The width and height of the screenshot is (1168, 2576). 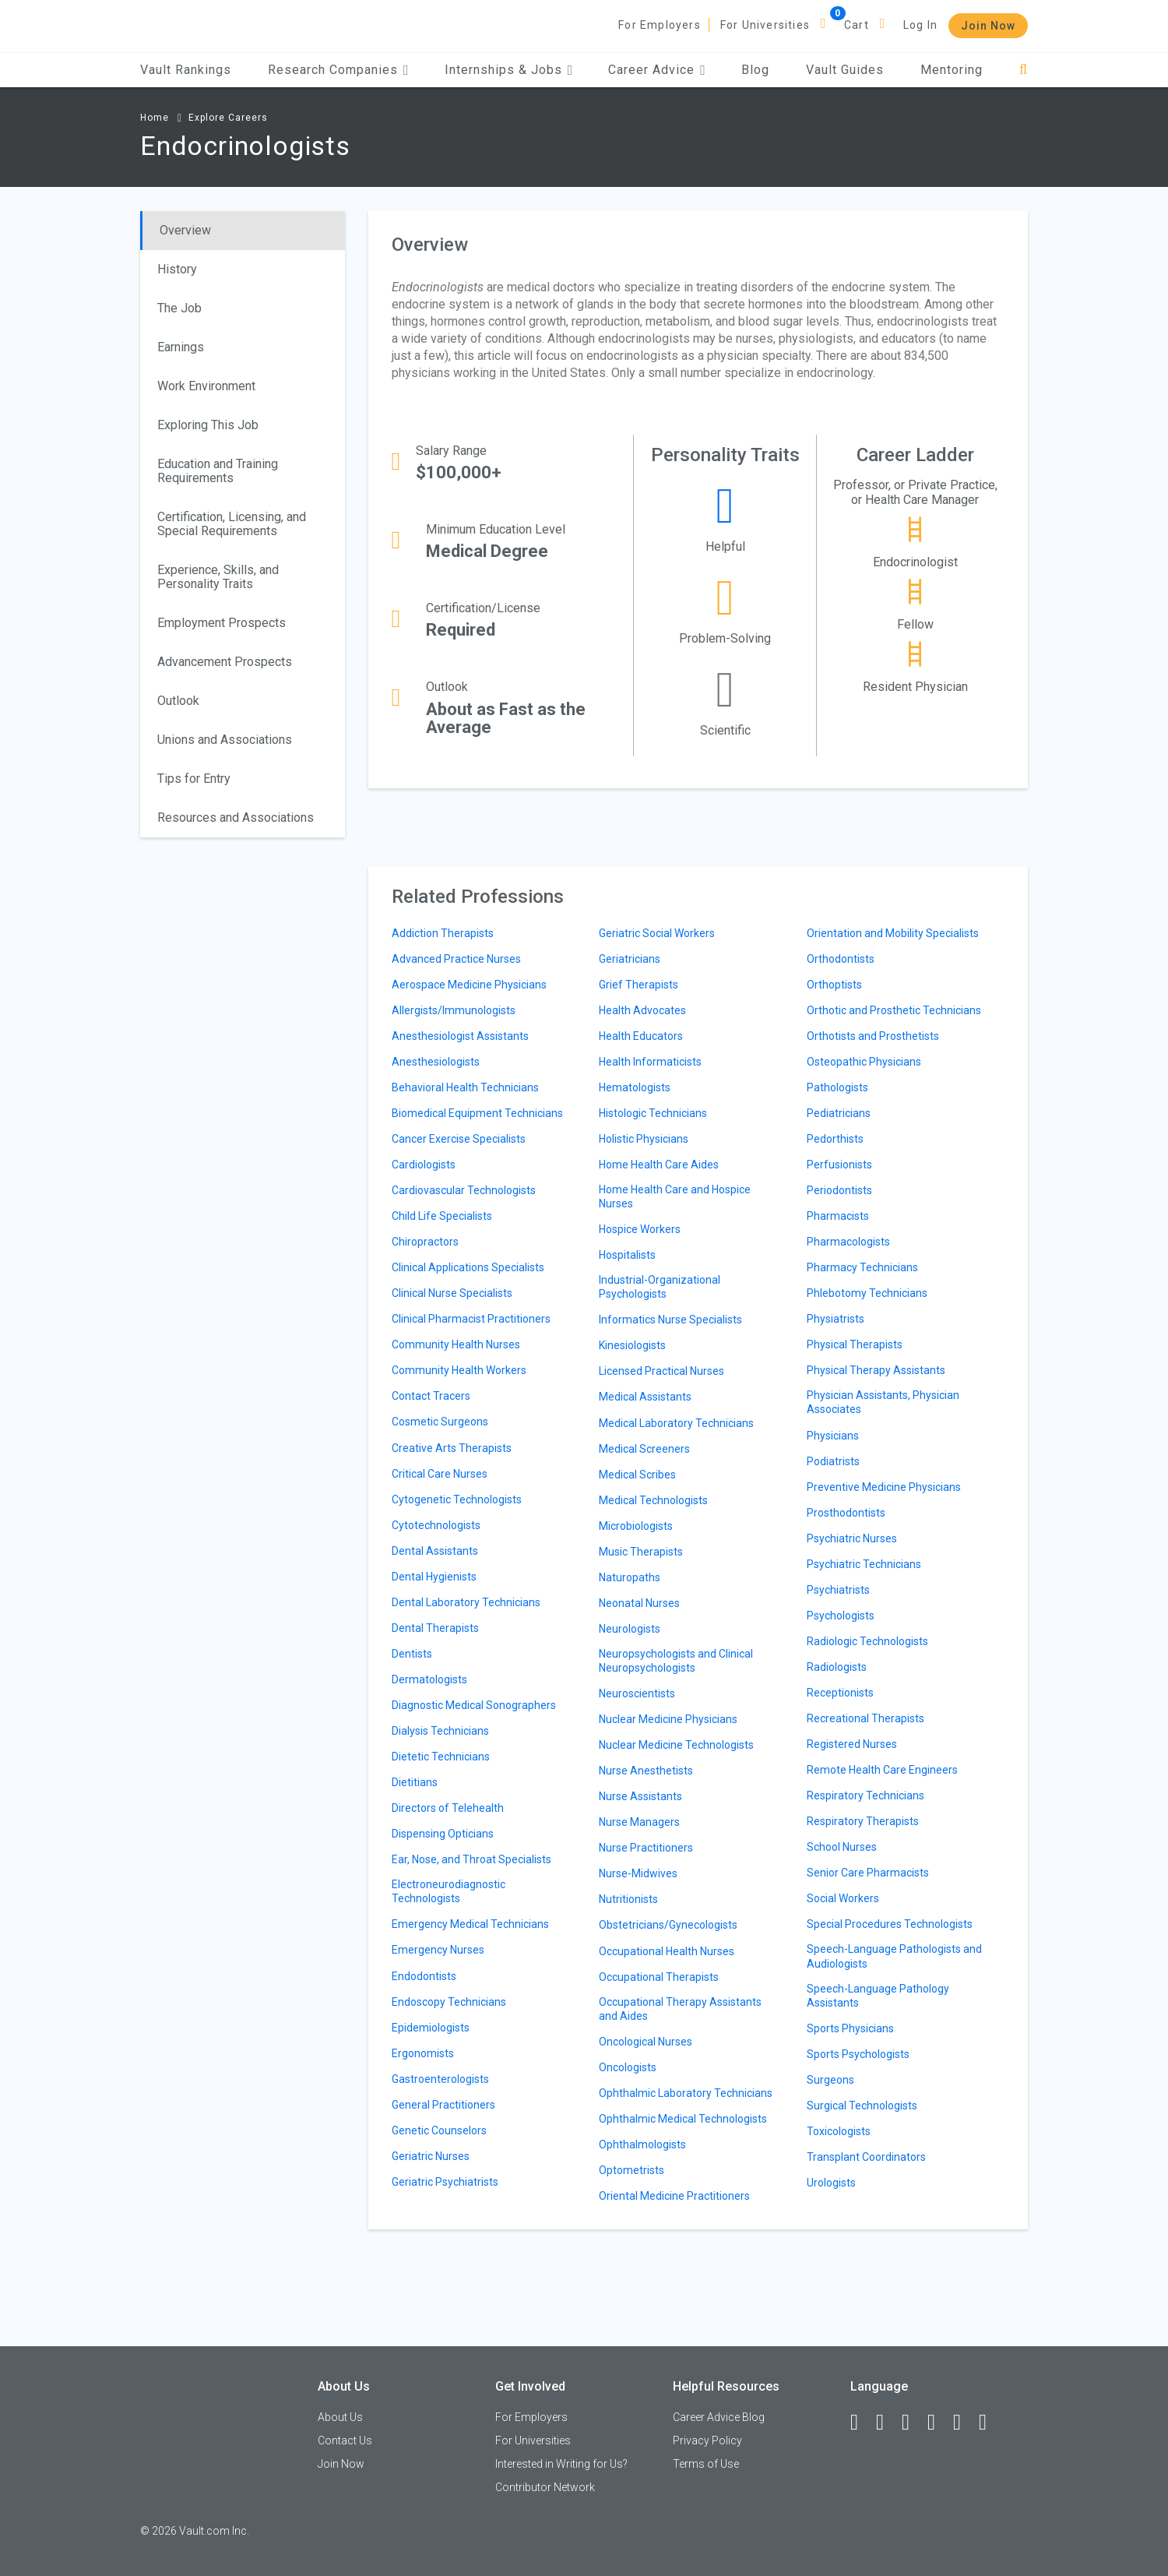 I want to click on Speech-Language Pathologists and Audiologists, so click(x=894, y=1956).